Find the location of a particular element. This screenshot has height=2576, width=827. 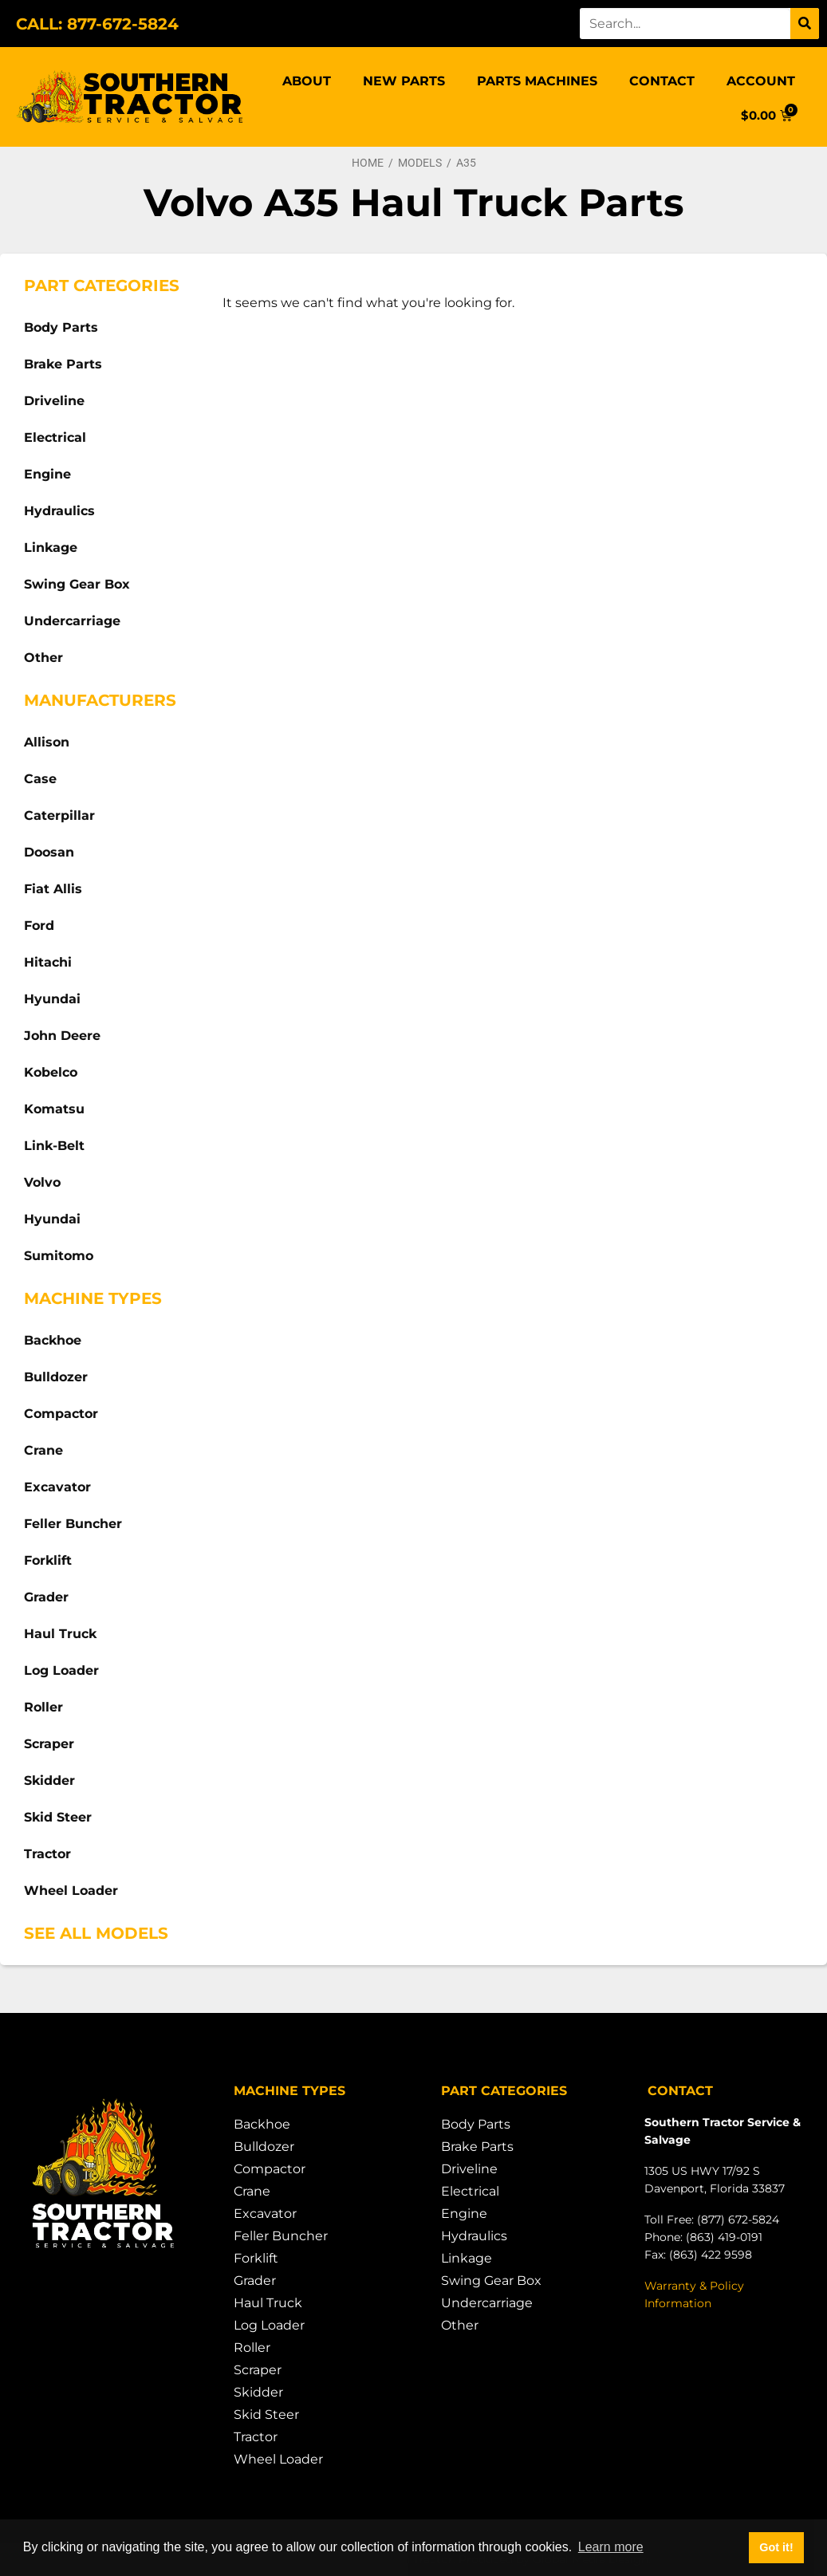

Got it! [button] is located at coordinates (776, 2547).